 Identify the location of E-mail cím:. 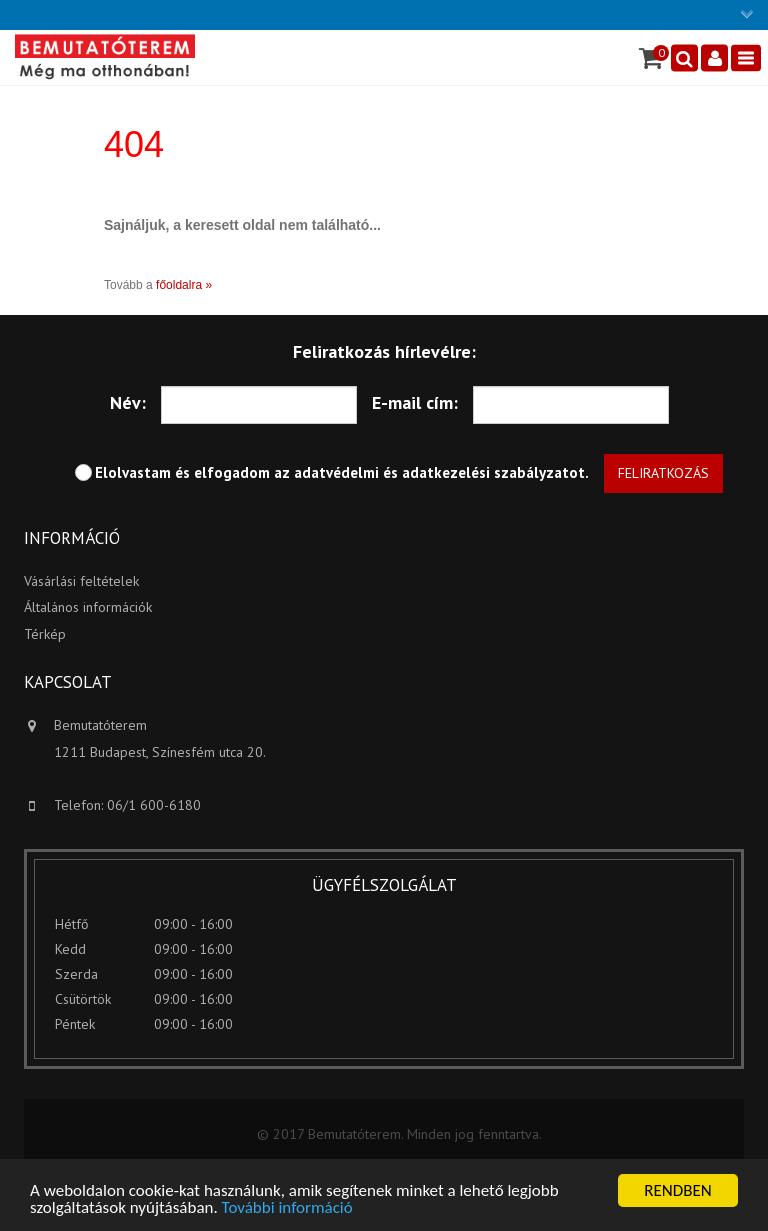
(415, 402).